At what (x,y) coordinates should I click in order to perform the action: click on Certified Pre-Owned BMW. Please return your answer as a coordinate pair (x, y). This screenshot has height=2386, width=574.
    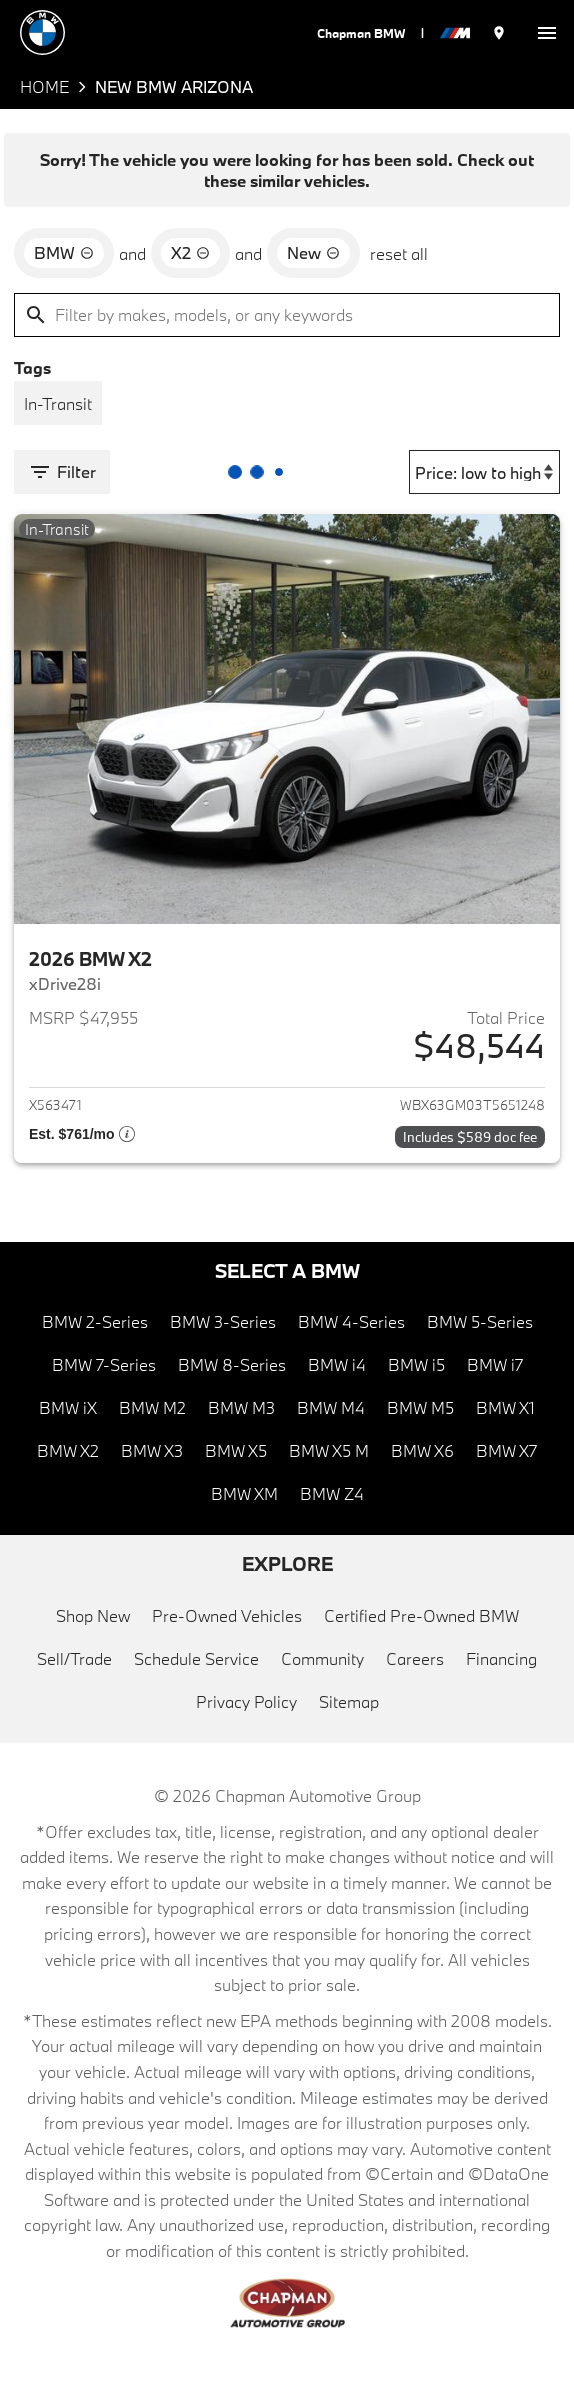
    Looking at the image, I should click on (421, 1615).